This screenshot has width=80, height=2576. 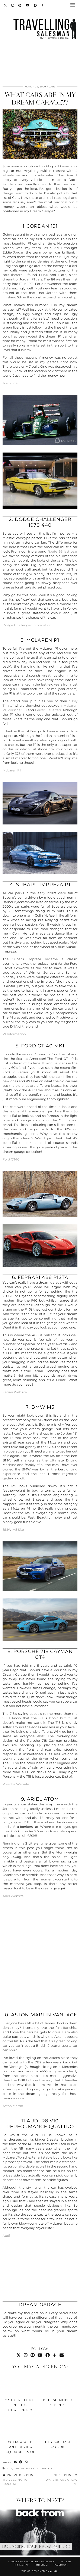 I want to click on Car, so click(x=9, y=2468).